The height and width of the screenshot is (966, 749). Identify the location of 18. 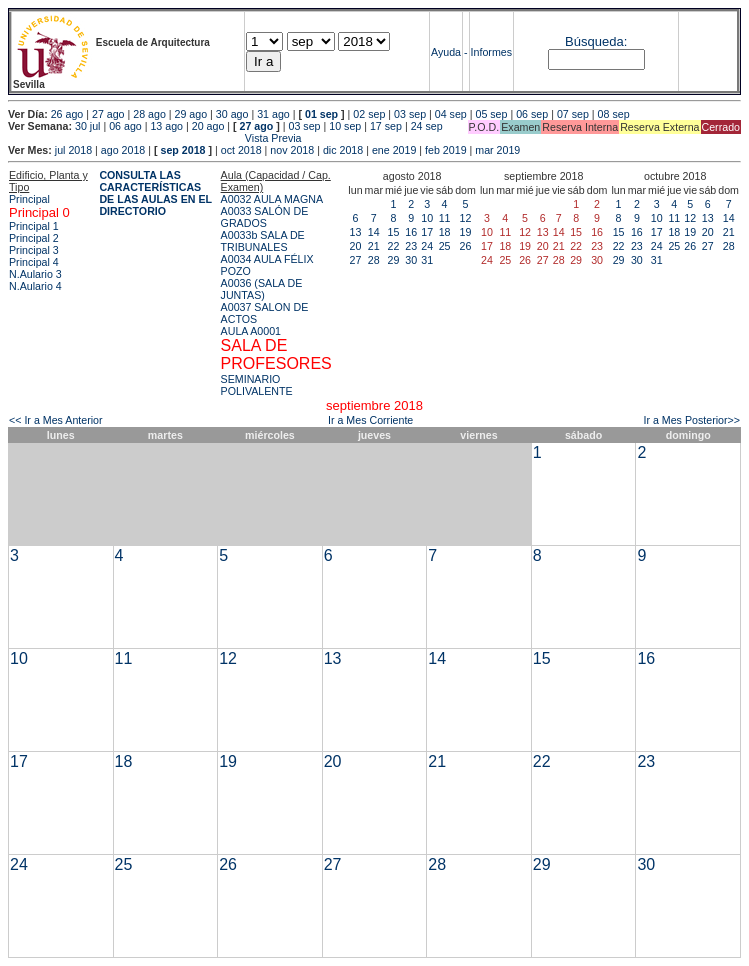
(445, 232).